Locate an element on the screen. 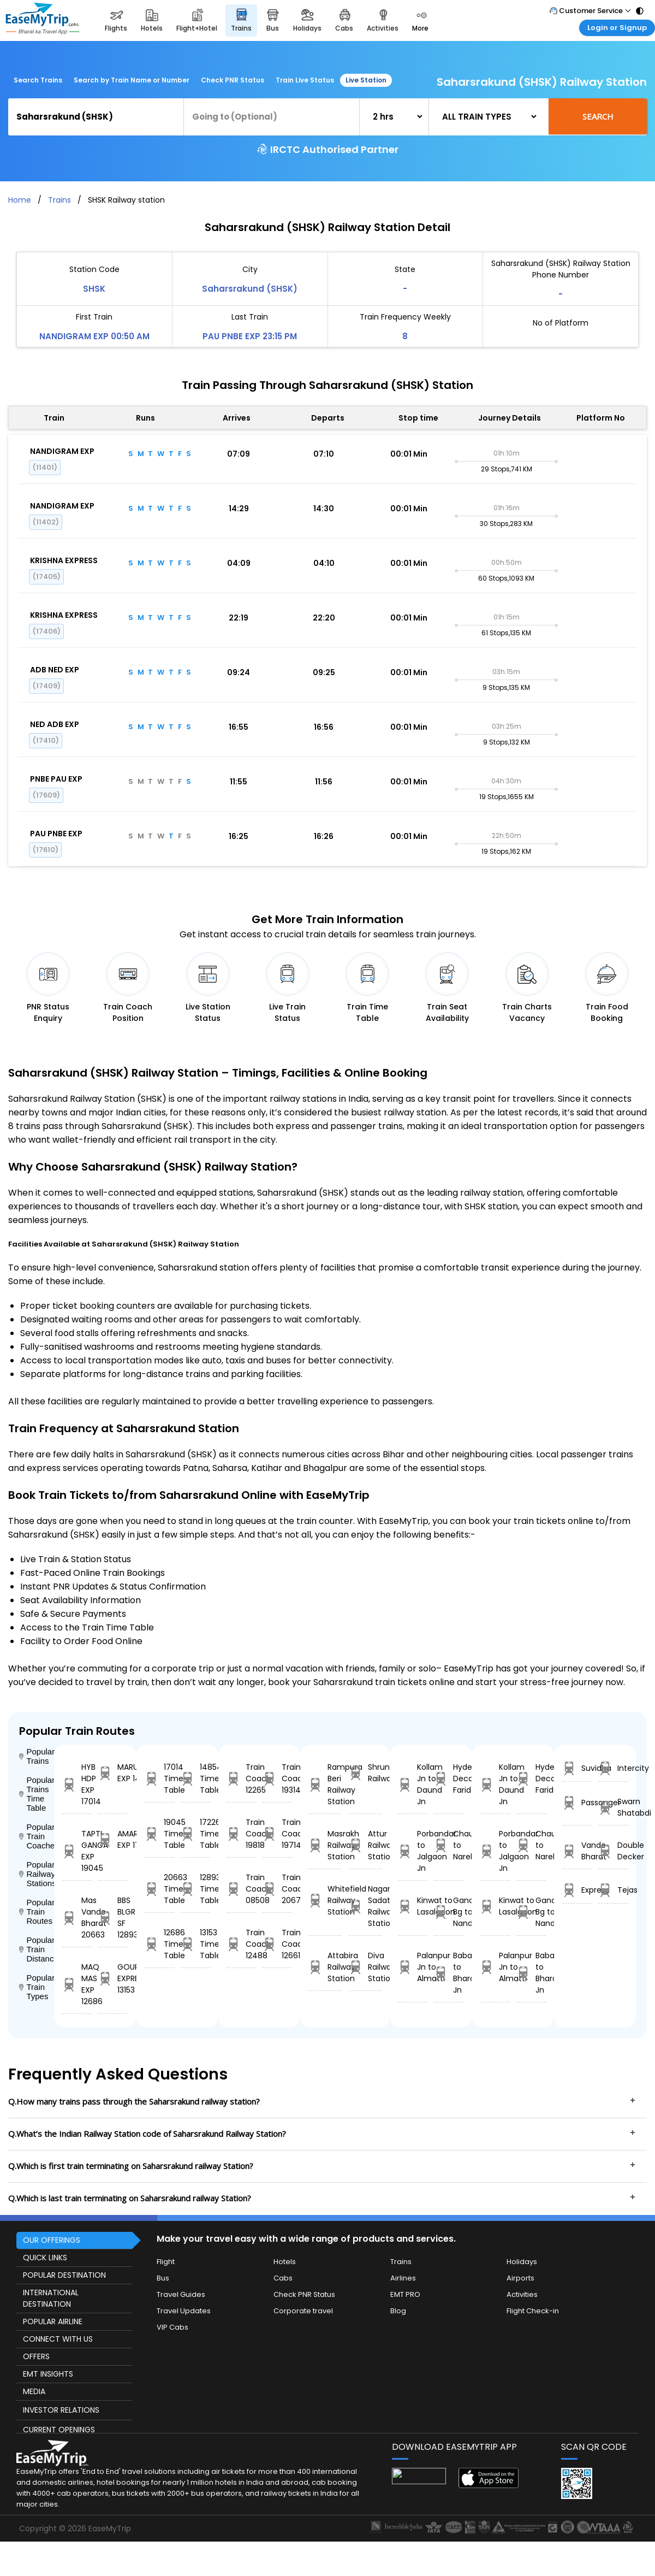 Image resolution: width=655 pixels, height=2576 pixels. Popular Trains Time Table is located at coordinates (36, 1793).